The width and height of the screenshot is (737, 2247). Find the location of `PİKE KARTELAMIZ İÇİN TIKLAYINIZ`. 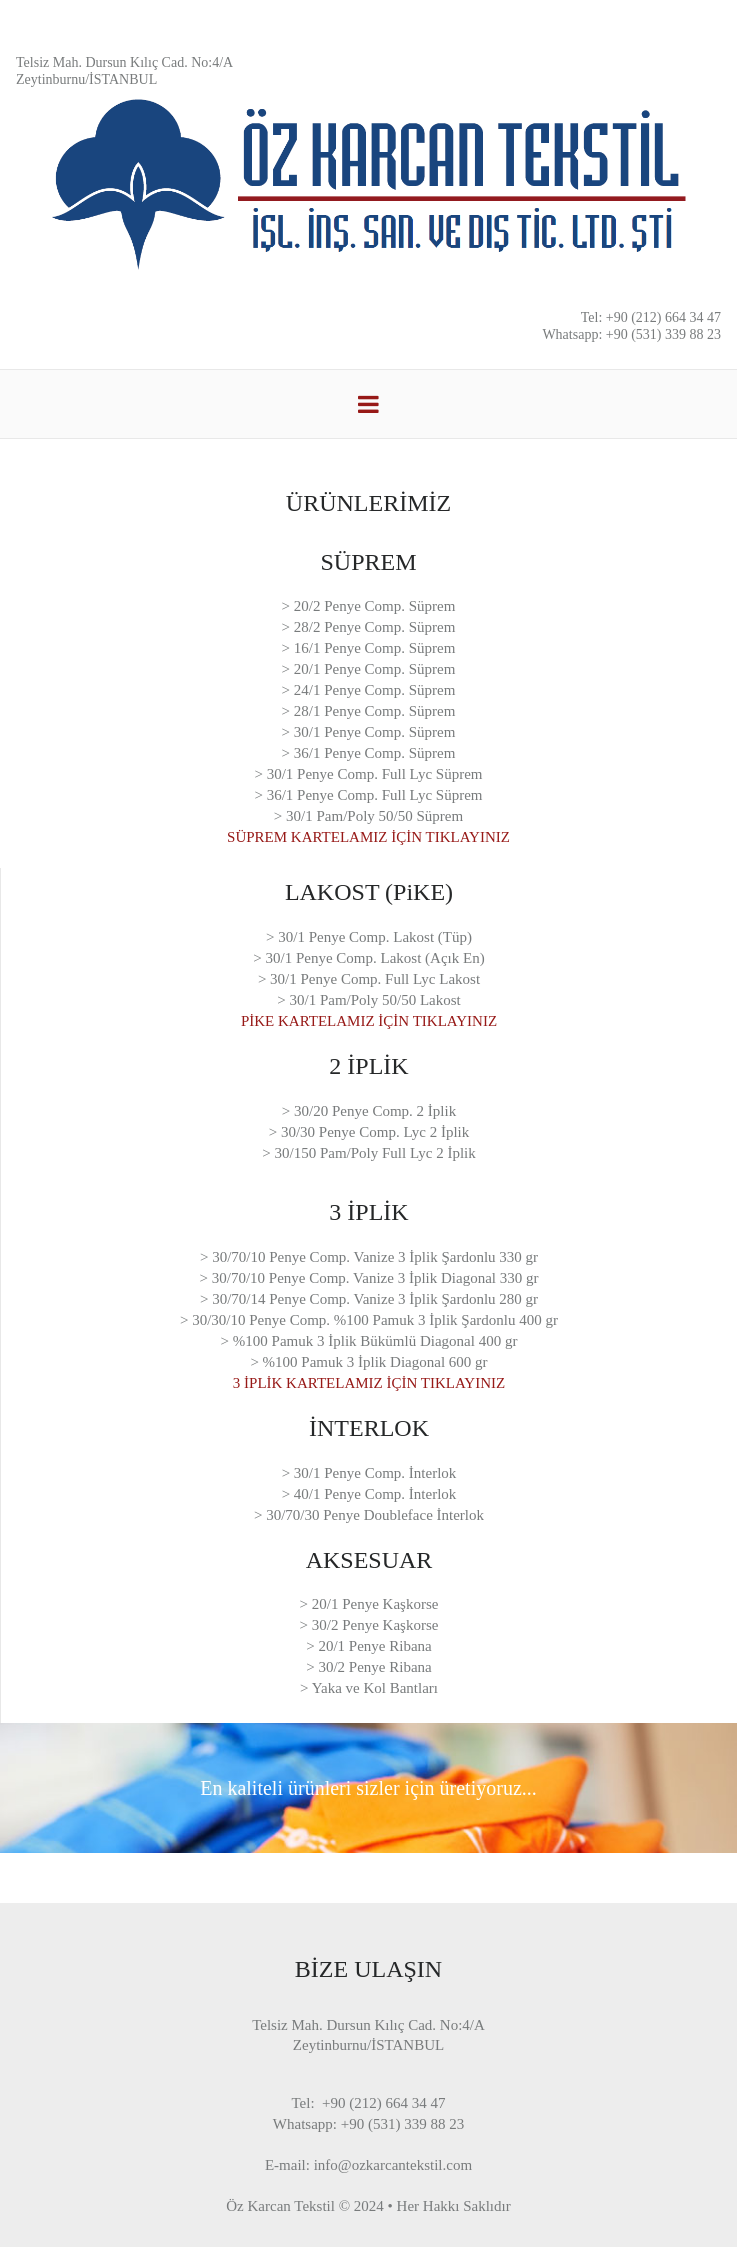

PİKE KARTELAMIZ İÇİN TIKLAYINIZ is located at coordinates (369, 1021).